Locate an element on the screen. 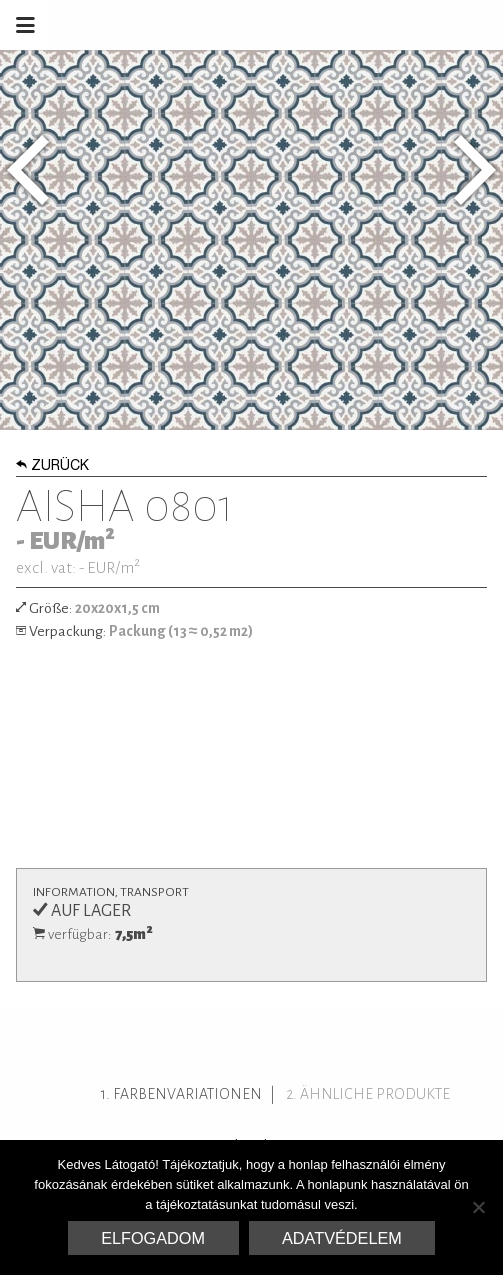 This screenshot has width=503, height=1275. Farbenvariationen is located at coordinates (187, 1094).